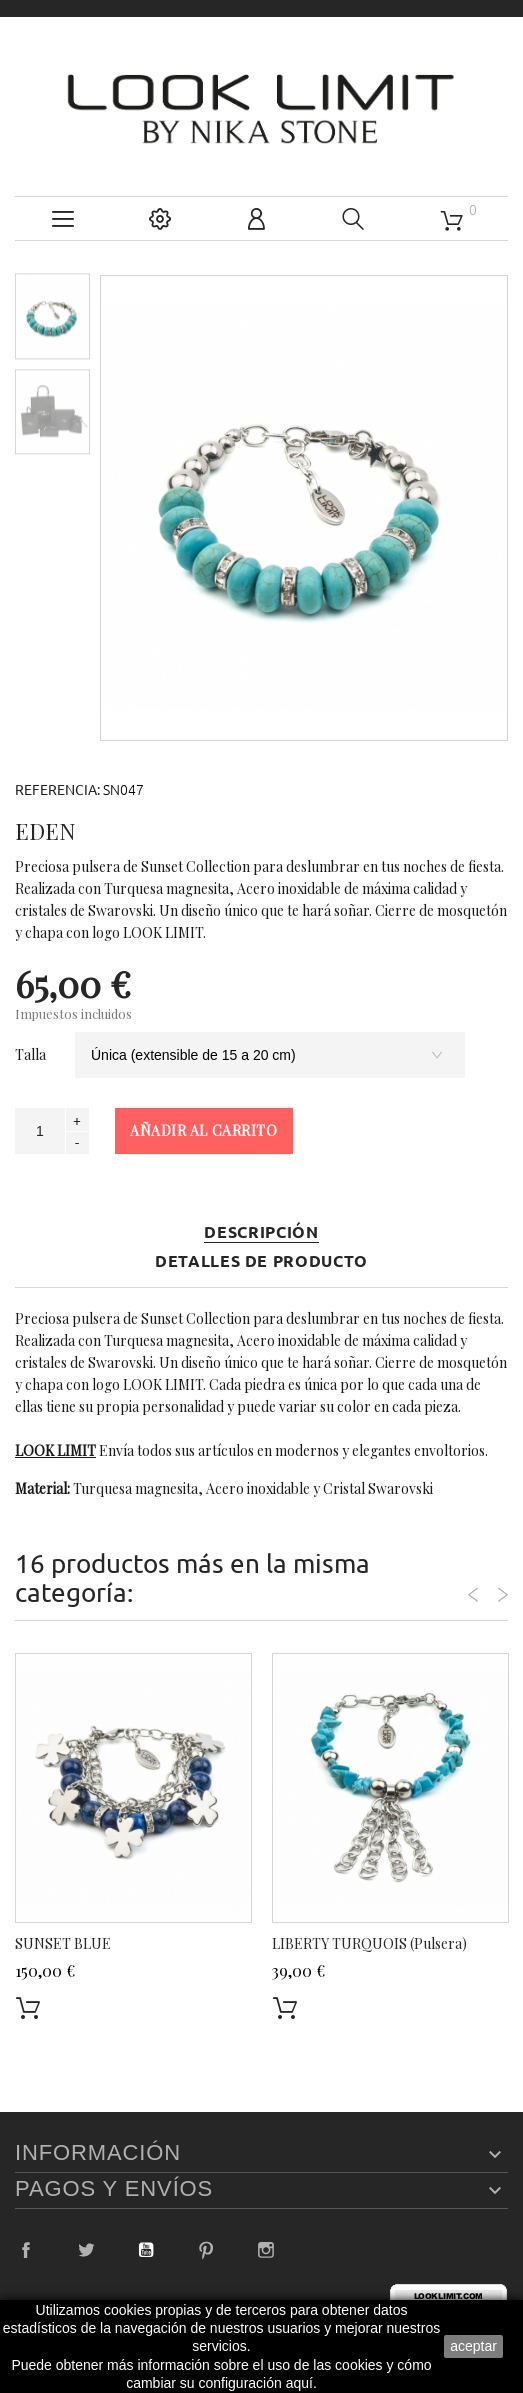 Image resolution: width=523 pixels, height=2393 pixels. Describe the element at coordinates (204, 1130) in the screenshot. I see `Añadir al carrito` at that location.